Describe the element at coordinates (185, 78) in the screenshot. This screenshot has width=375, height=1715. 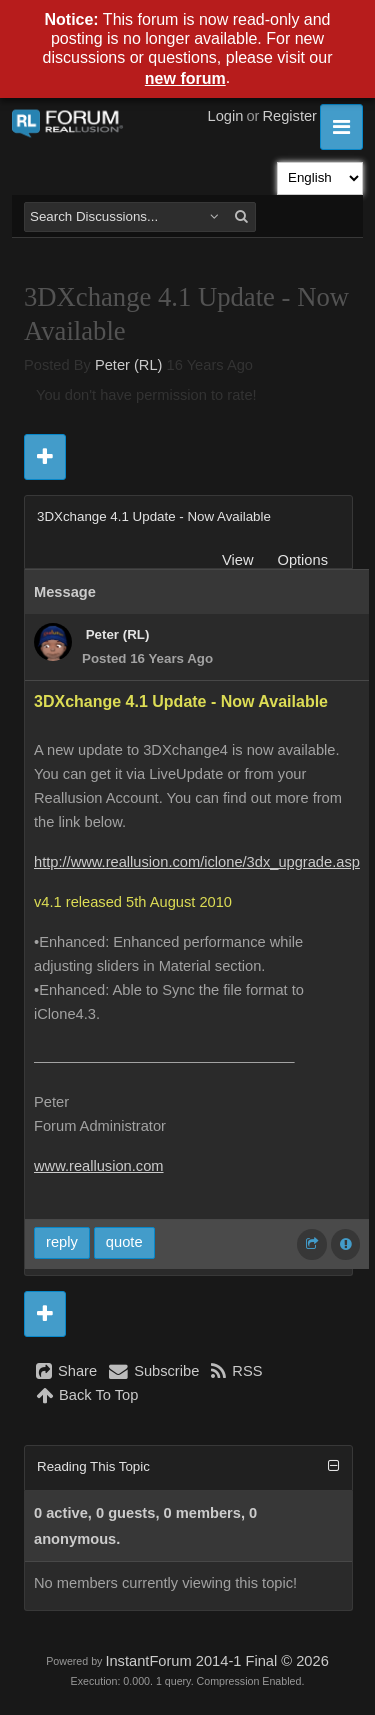
I see `new forum` at that location.